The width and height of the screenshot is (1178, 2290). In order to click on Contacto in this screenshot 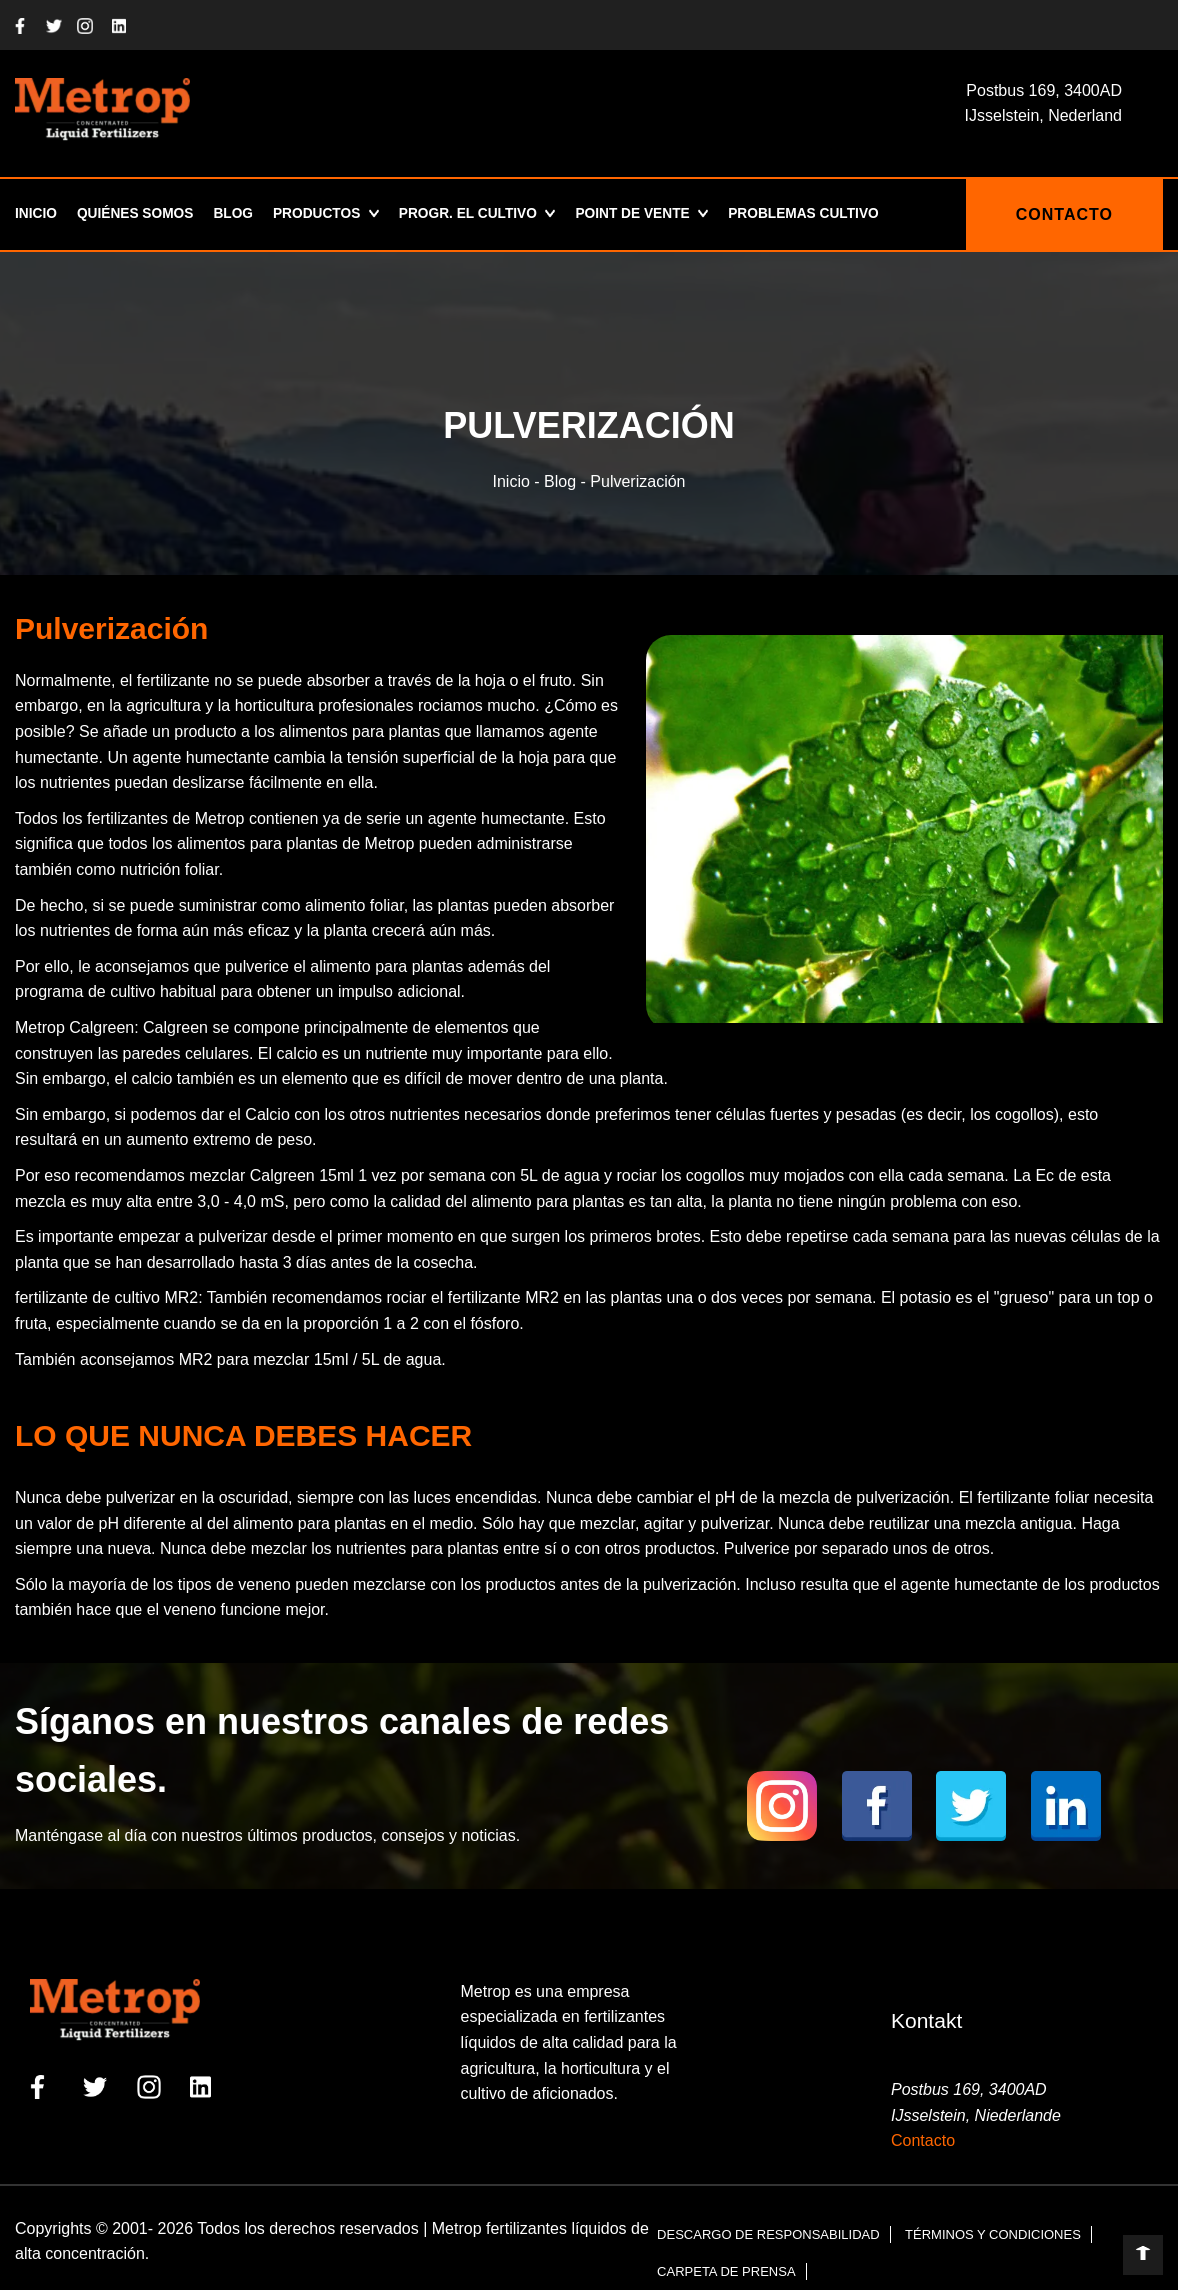, I will do `click(923, 2140)`.